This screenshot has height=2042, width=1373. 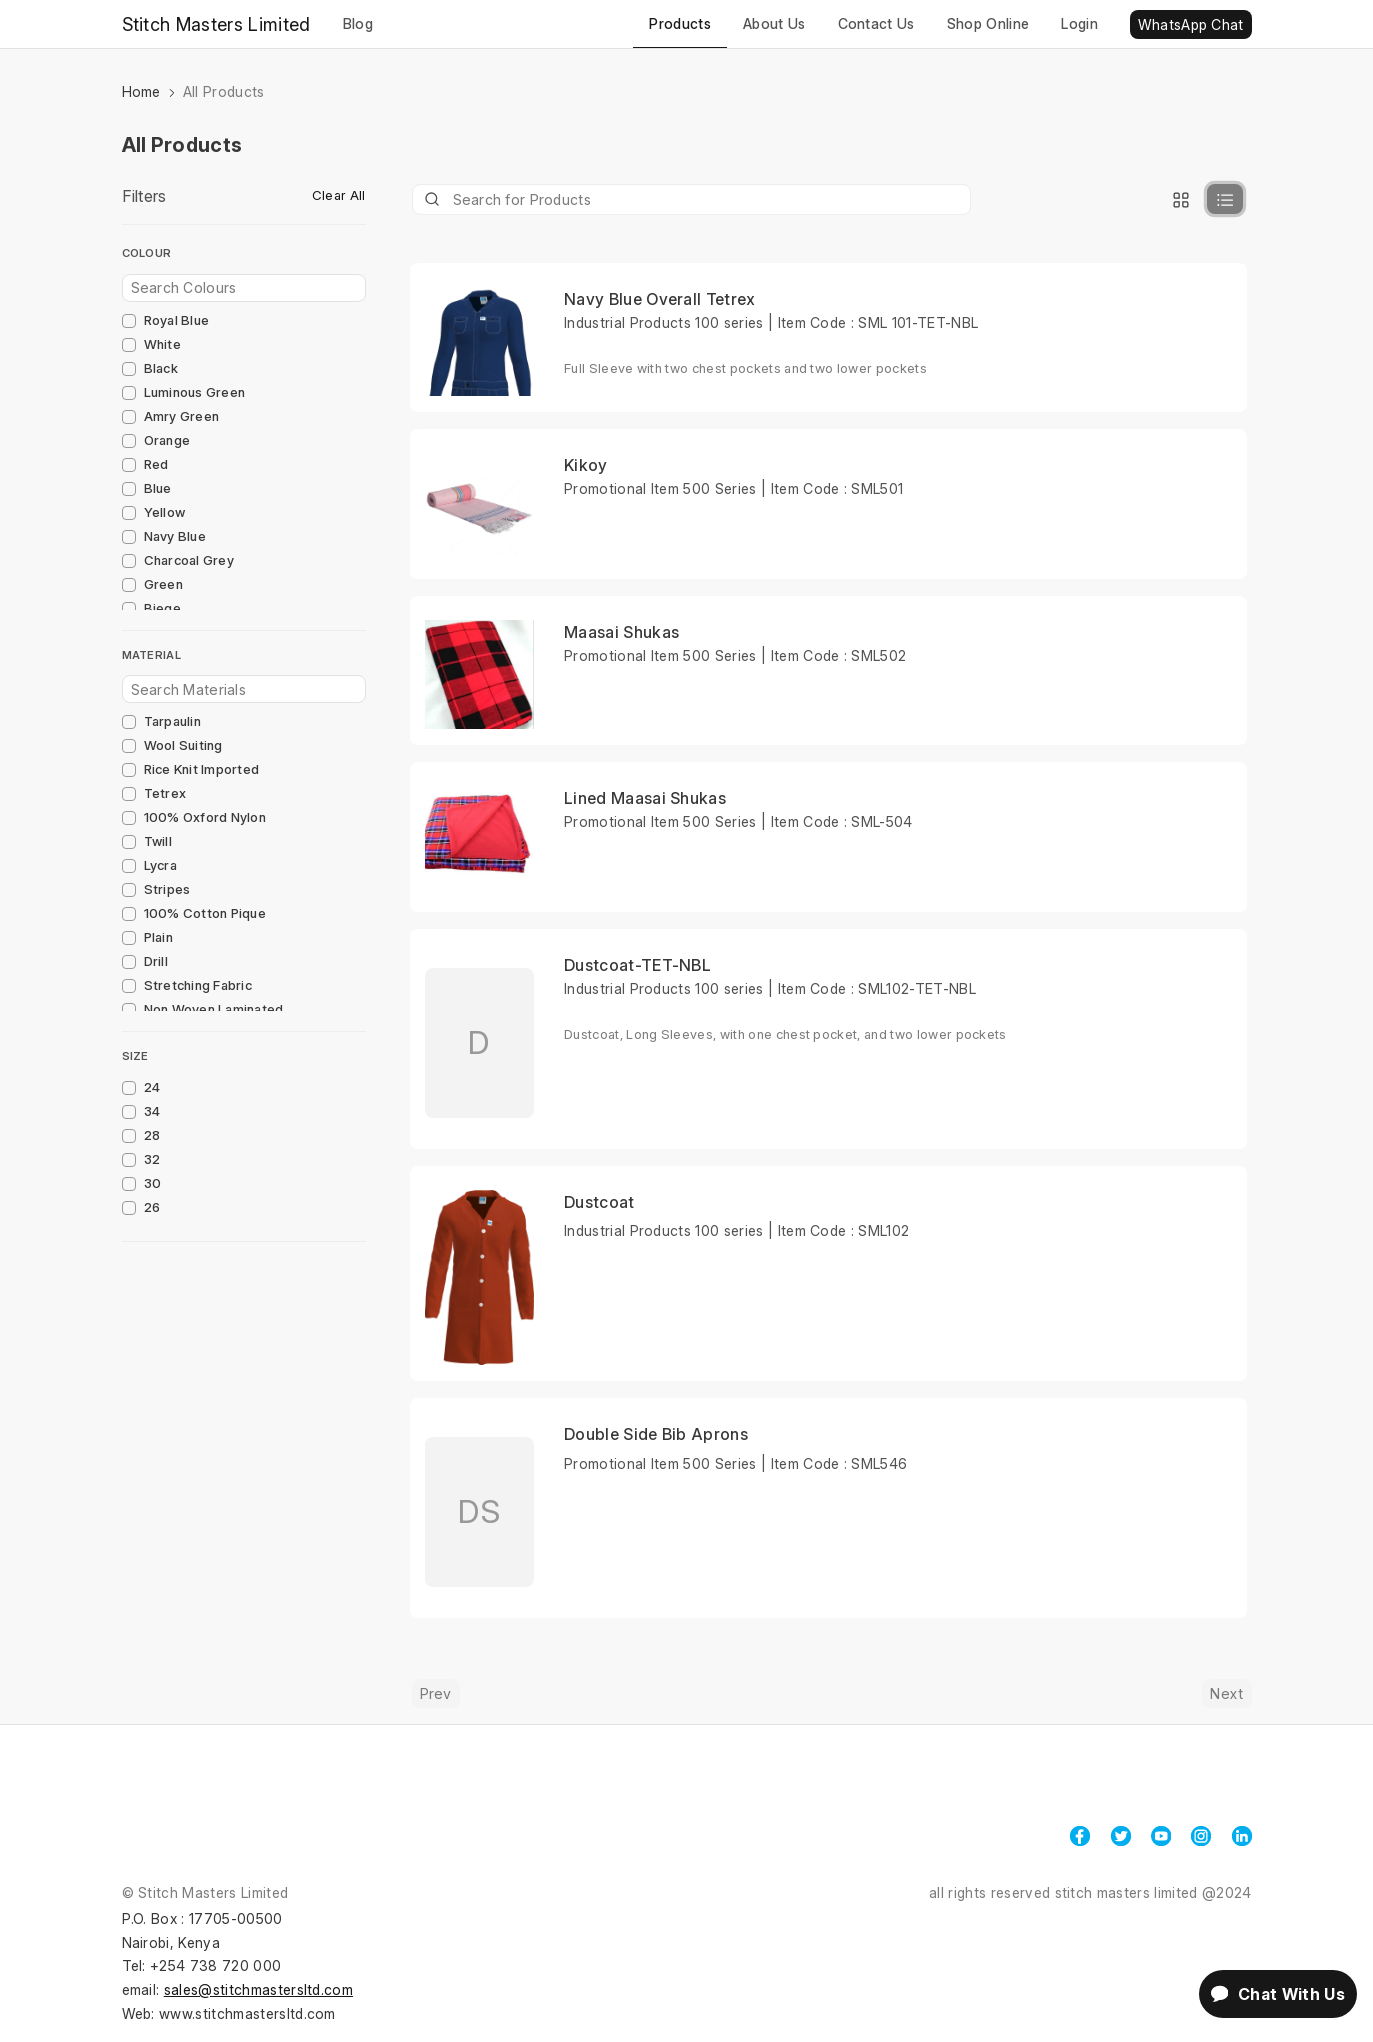 What do you see at coordinates (680, 23) in the screenshot?
I see `Products` at bounding box center [680, 23].